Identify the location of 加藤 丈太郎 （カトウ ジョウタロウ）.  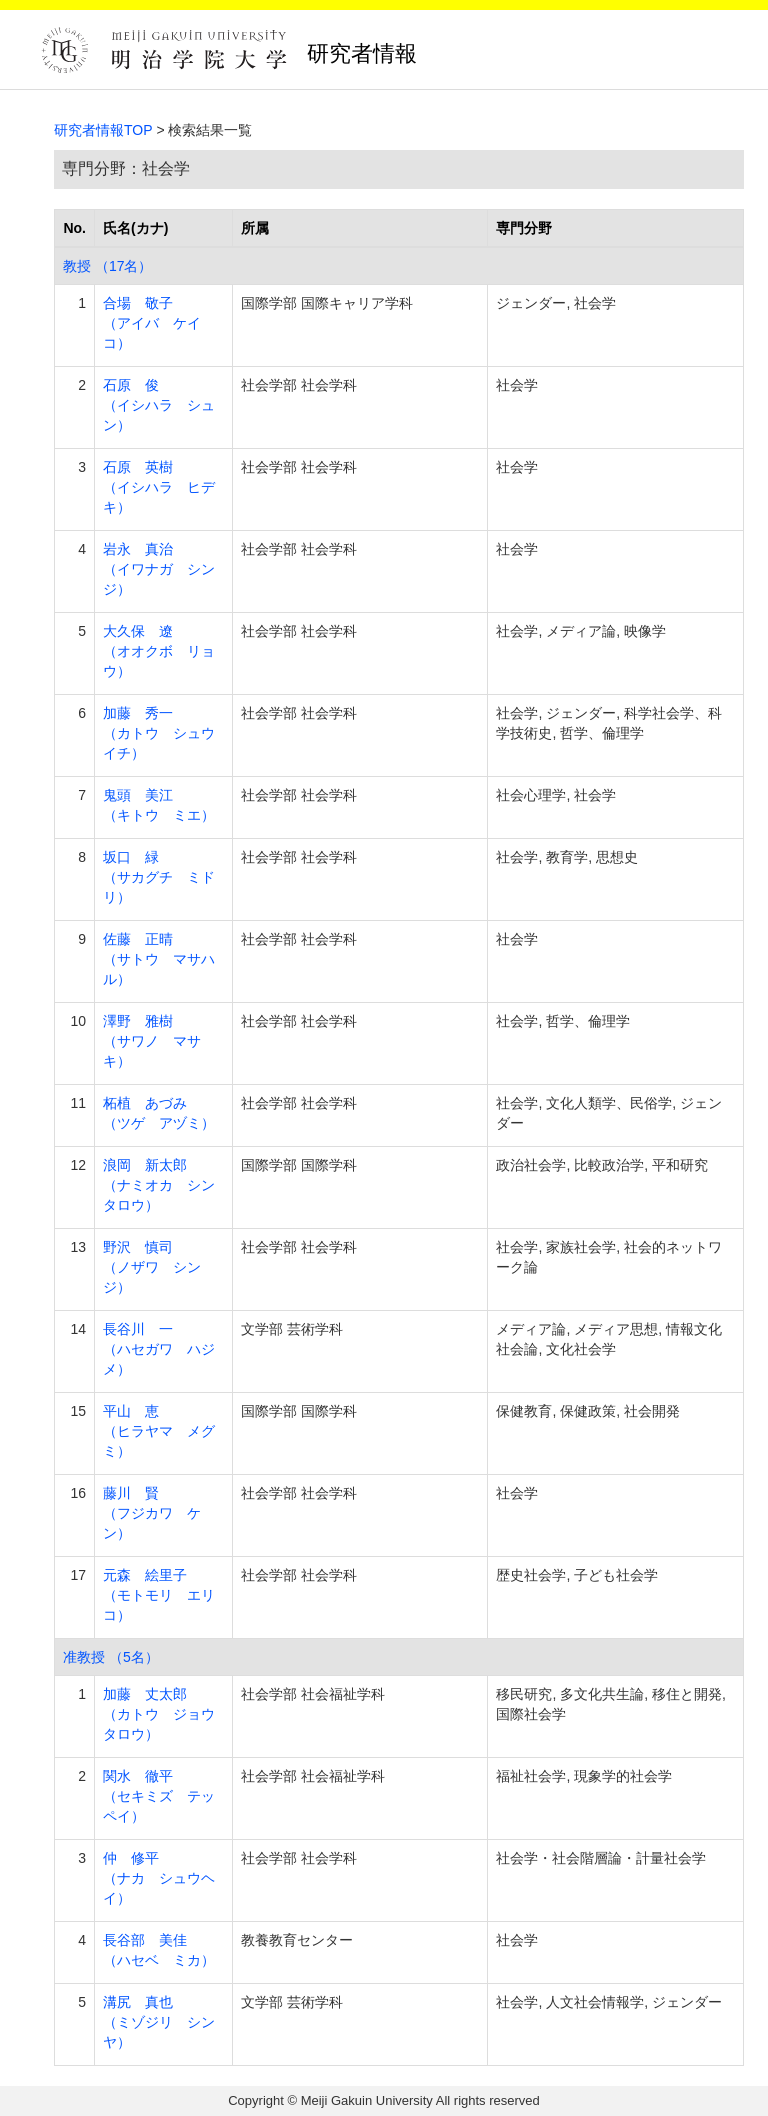
(159, 1714).